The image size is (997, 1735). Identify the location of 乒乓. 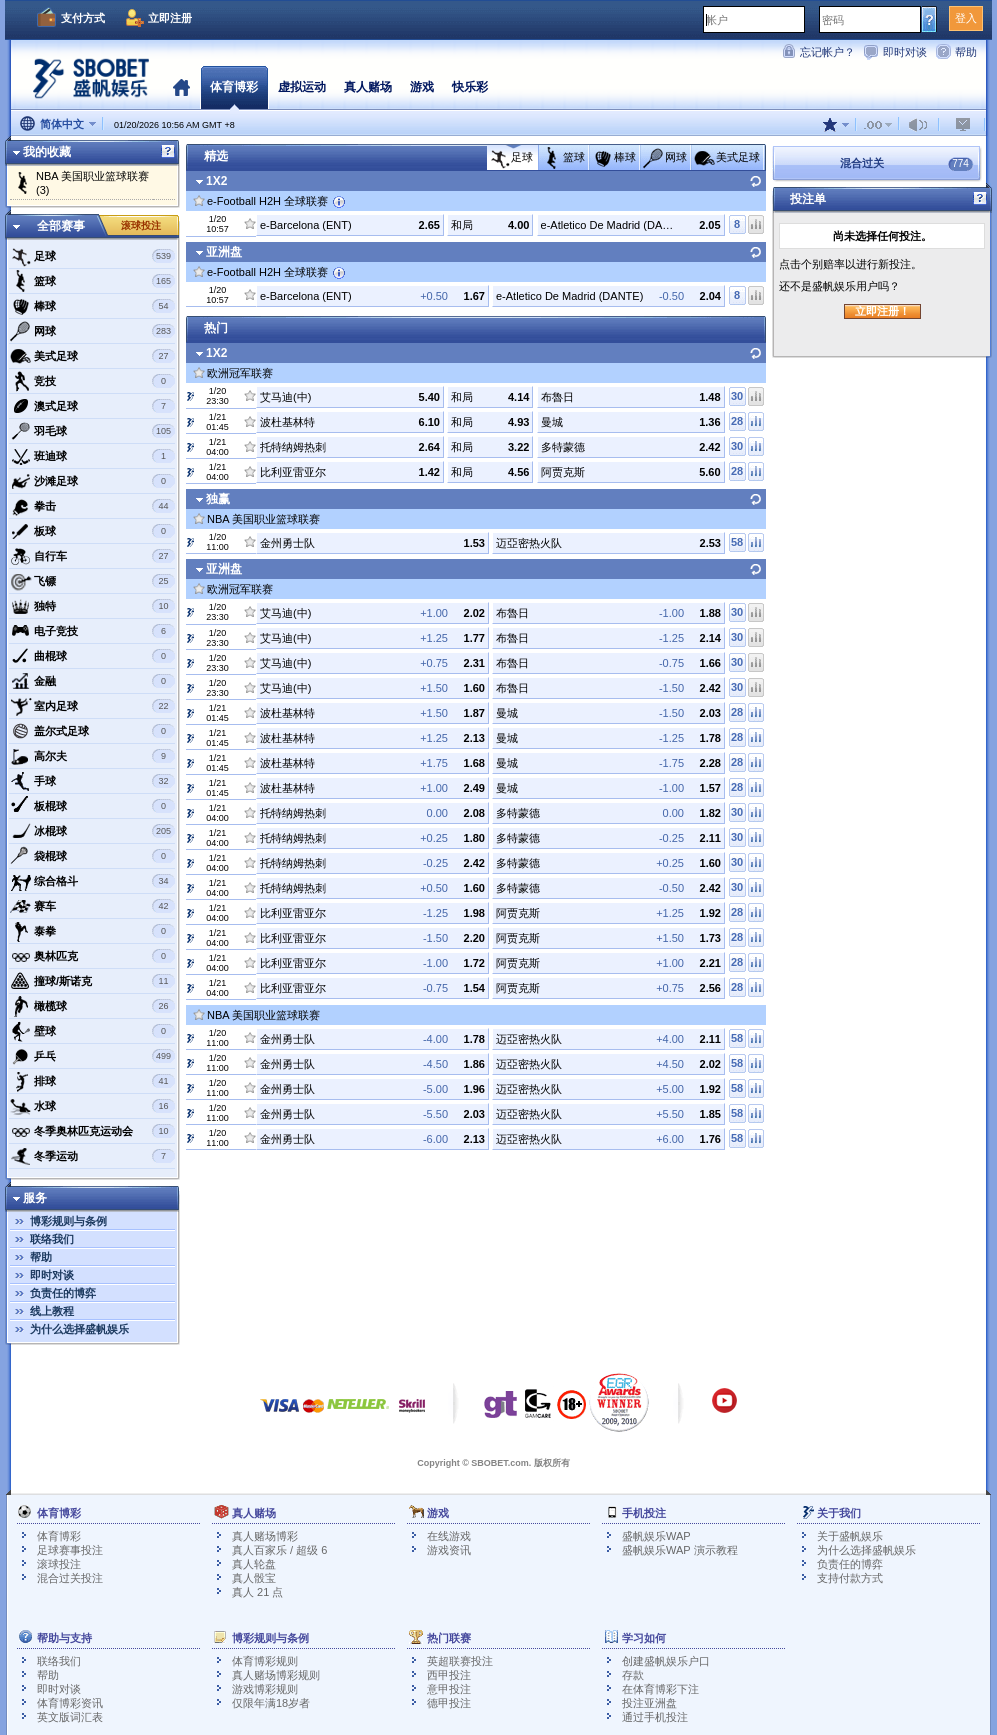
(92, 1056).